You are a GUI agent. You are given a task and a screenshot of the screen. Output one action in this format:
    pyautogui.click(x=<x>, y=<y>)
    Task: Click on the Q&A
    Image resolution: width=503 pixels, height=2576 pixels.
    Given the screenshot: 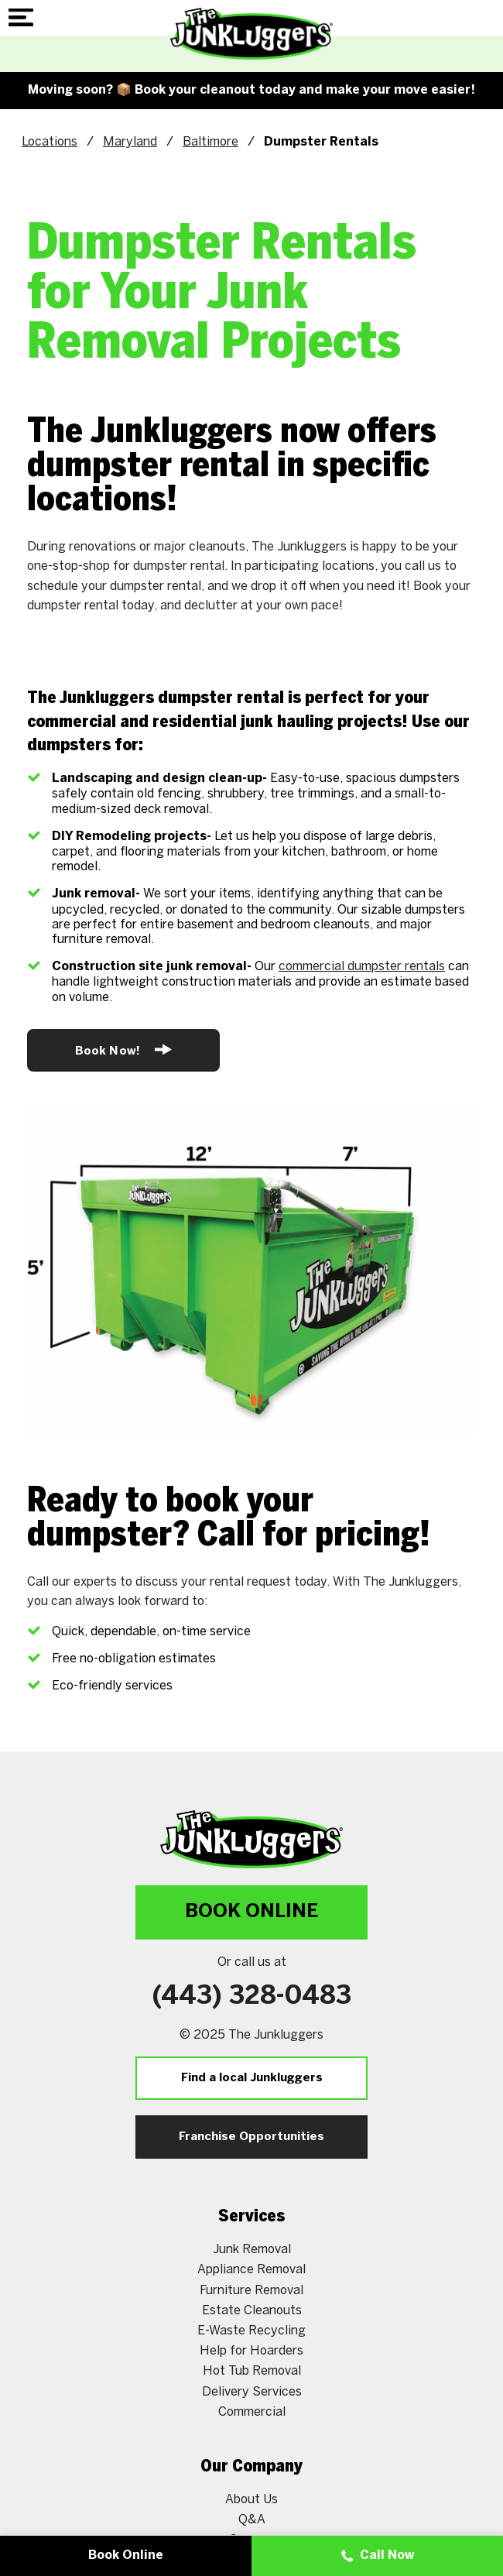 What is the action you would take?
    pyautogui.click(x=251, y=2519)
    